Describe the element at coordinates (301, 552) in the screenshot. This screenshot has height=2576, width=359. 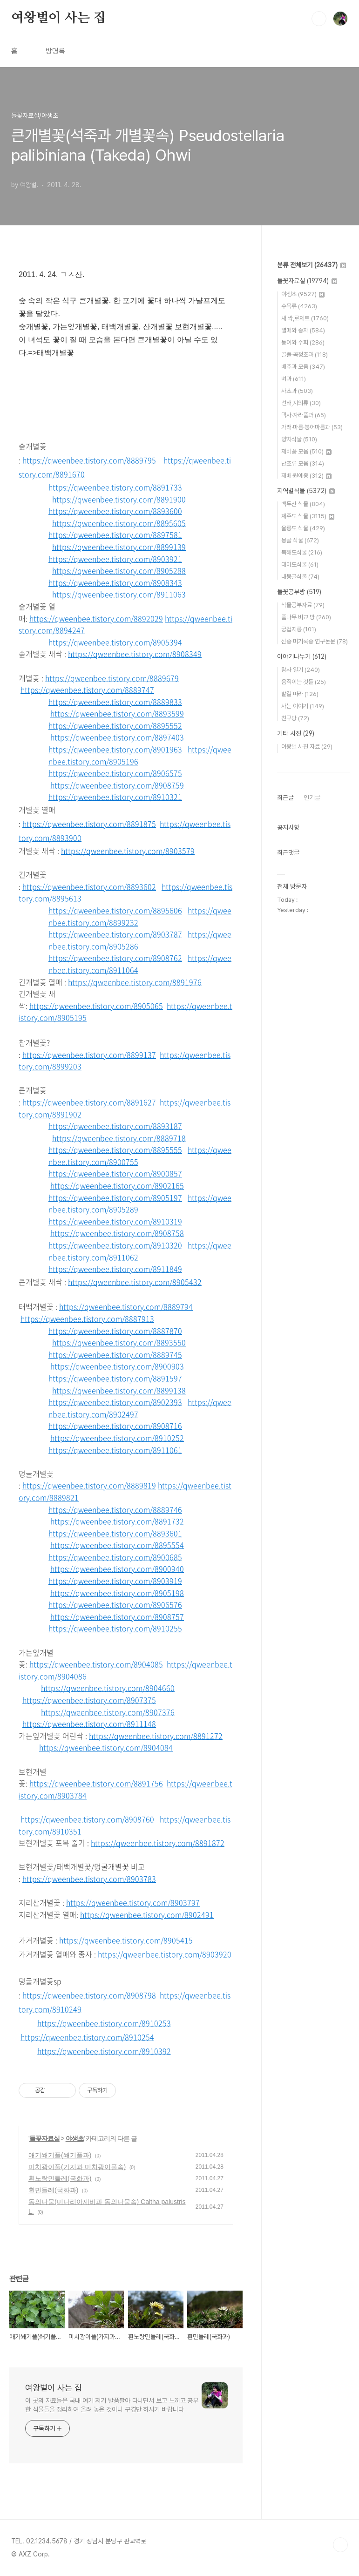
I see `북해도식물` at that location.